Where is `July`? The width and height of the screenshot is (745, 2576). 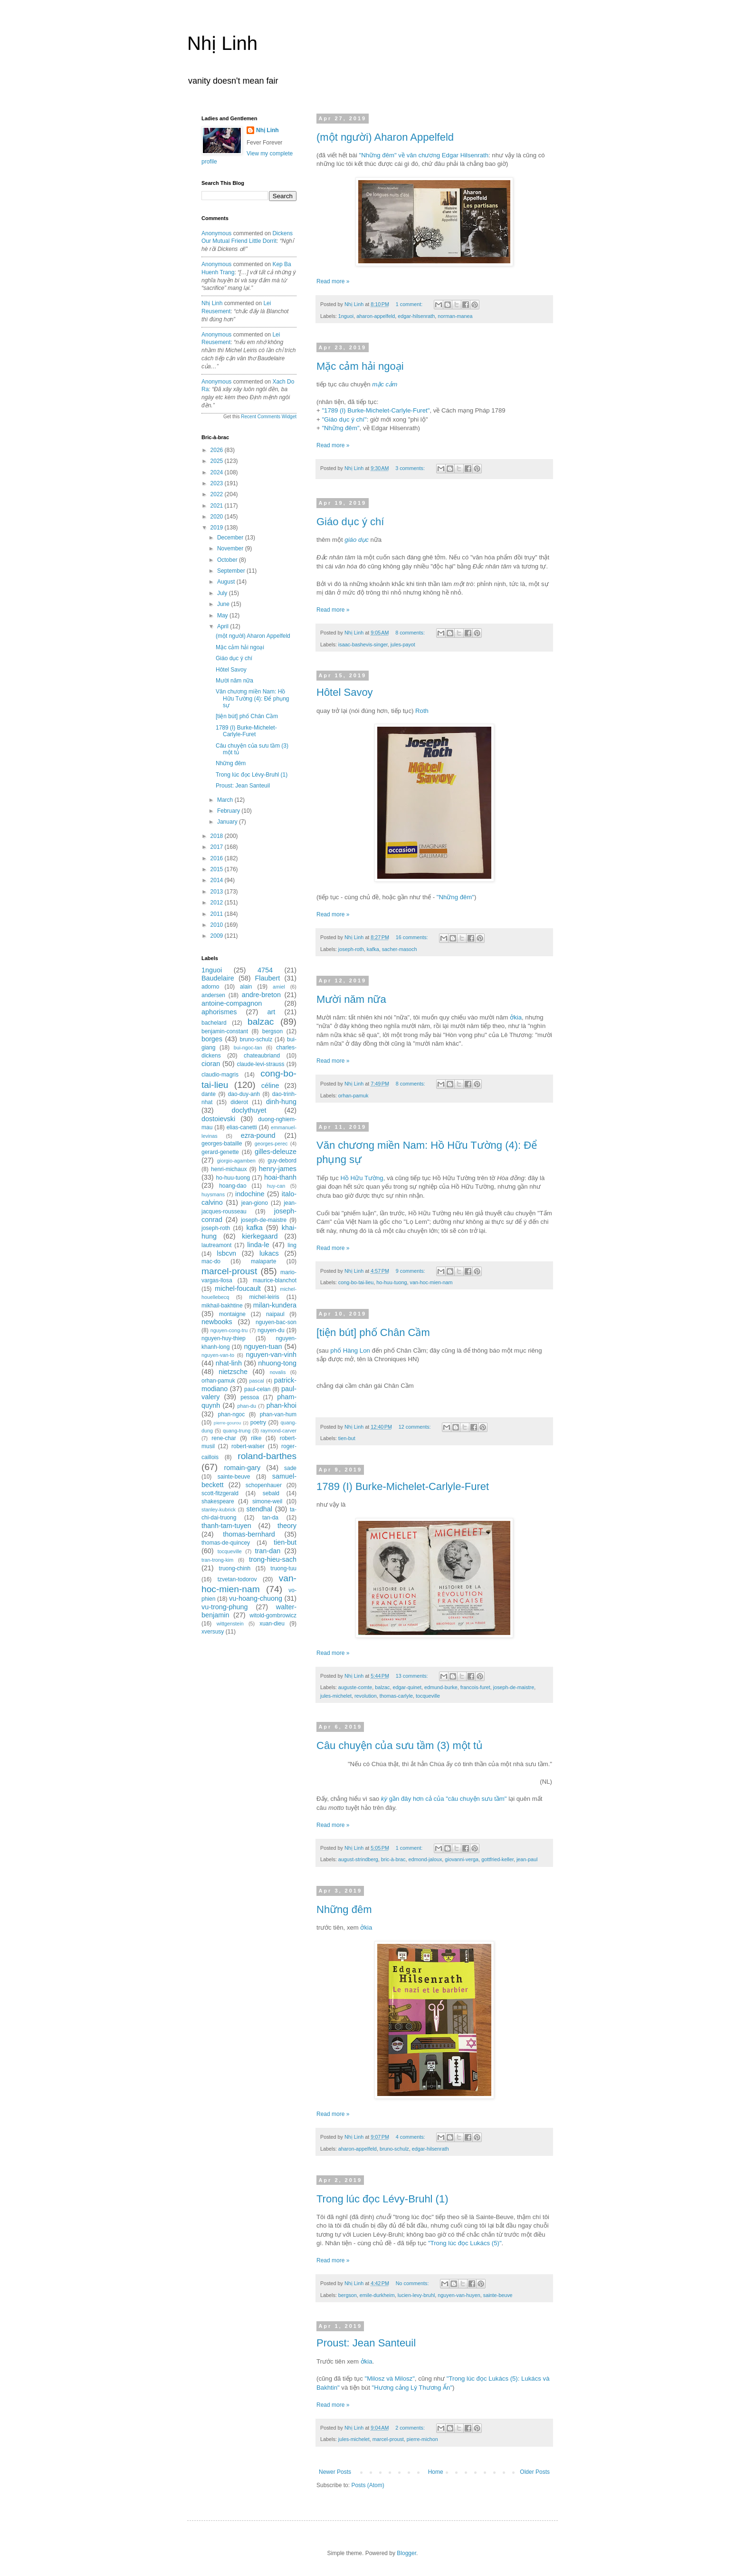 July is located at coordinates (223, 593).